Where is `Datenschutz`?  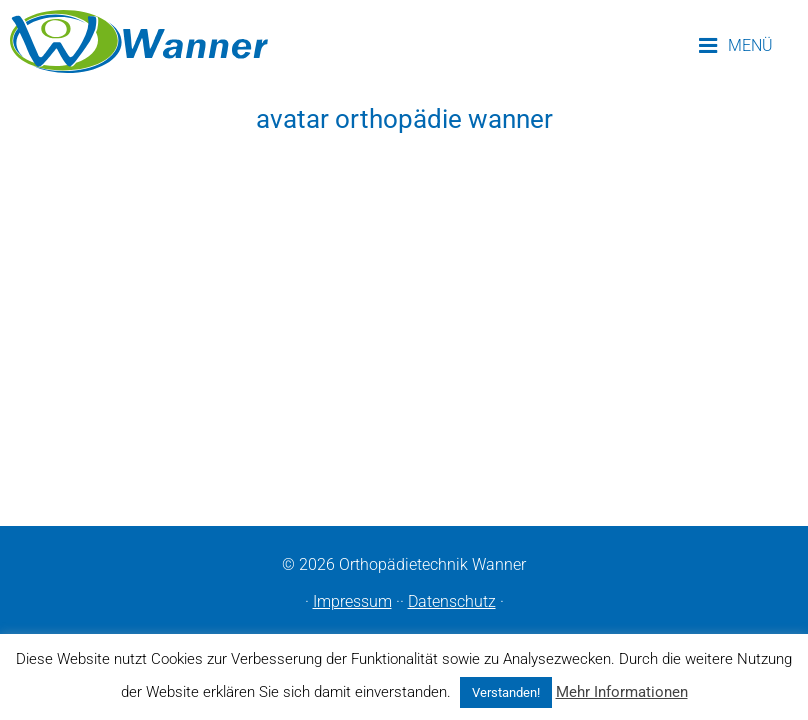
Datenschutz is located at coordinates (452, 601).